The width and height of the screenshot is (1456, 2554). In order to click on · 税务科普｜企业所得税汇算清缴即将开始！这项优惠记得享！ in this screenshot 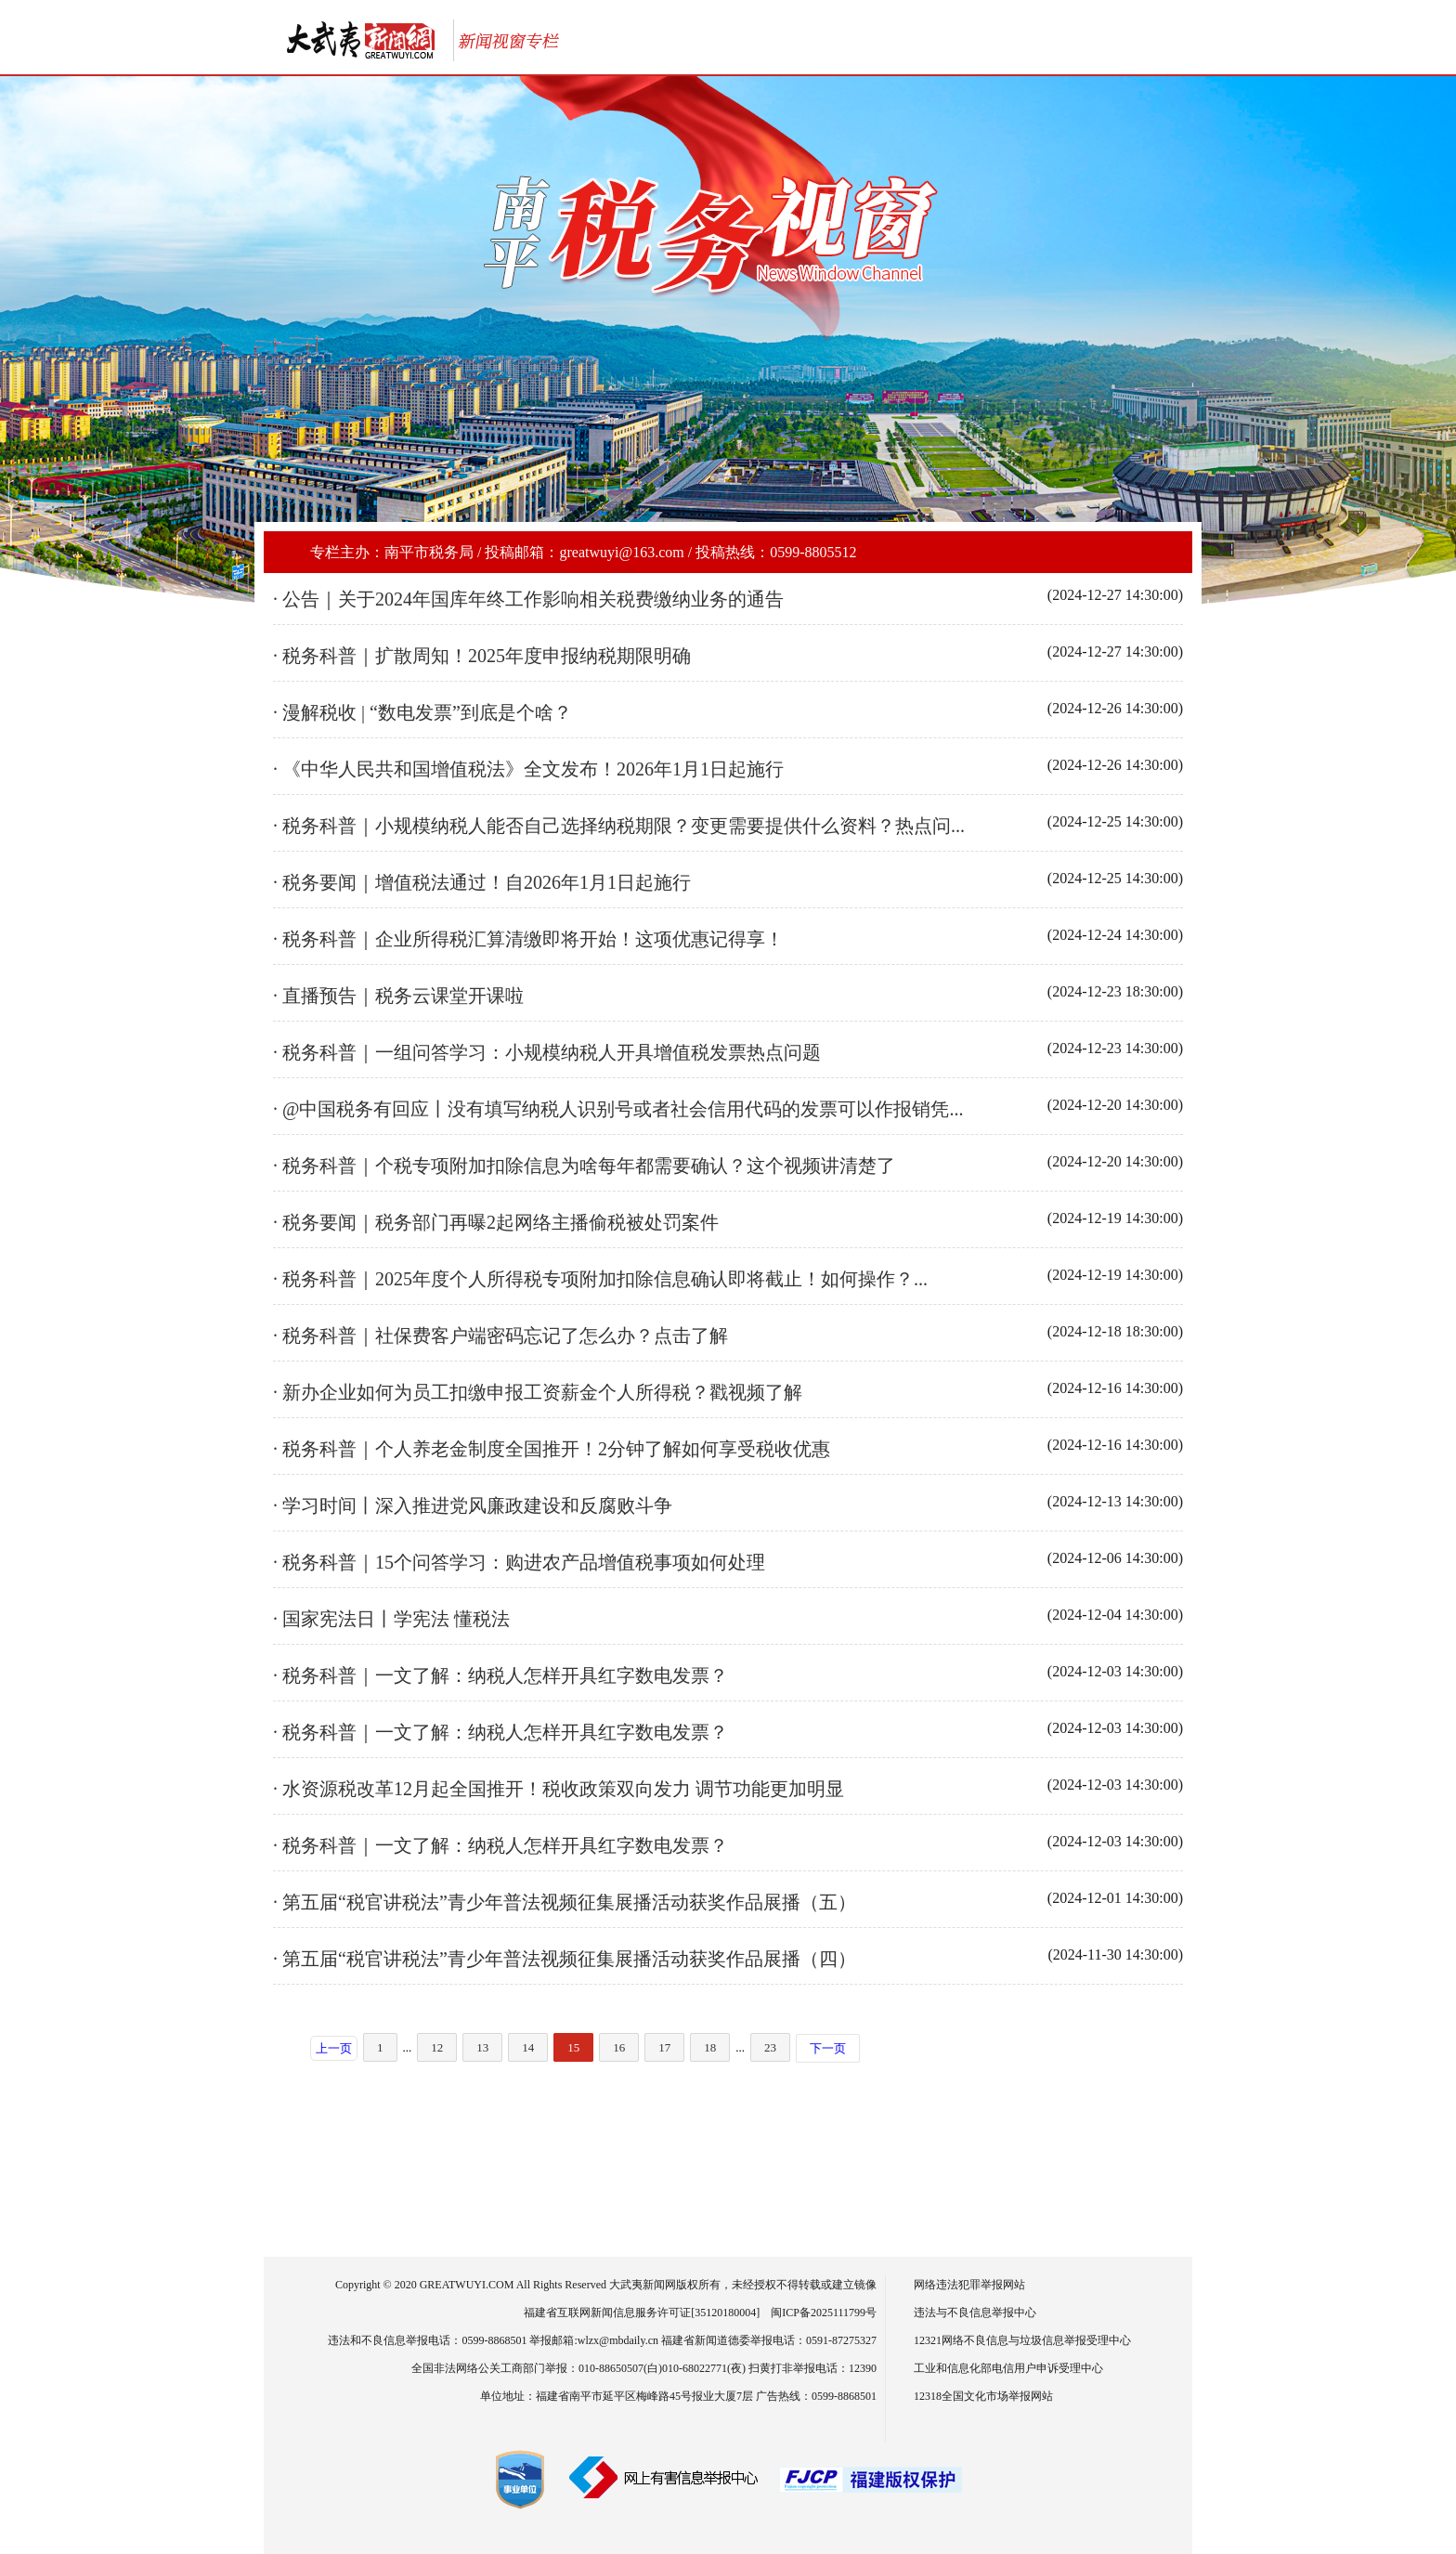, I will do `click(528, 939)`.